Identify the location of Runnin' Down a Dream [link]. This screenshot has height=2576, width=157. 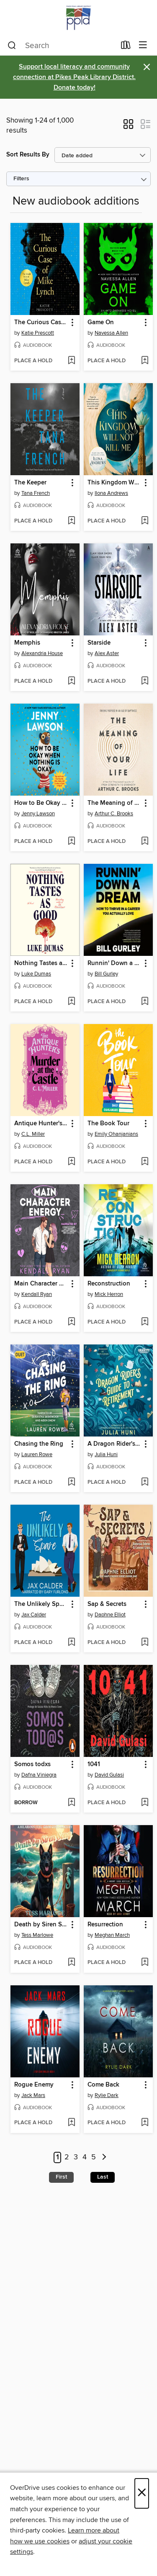
(114, 963).